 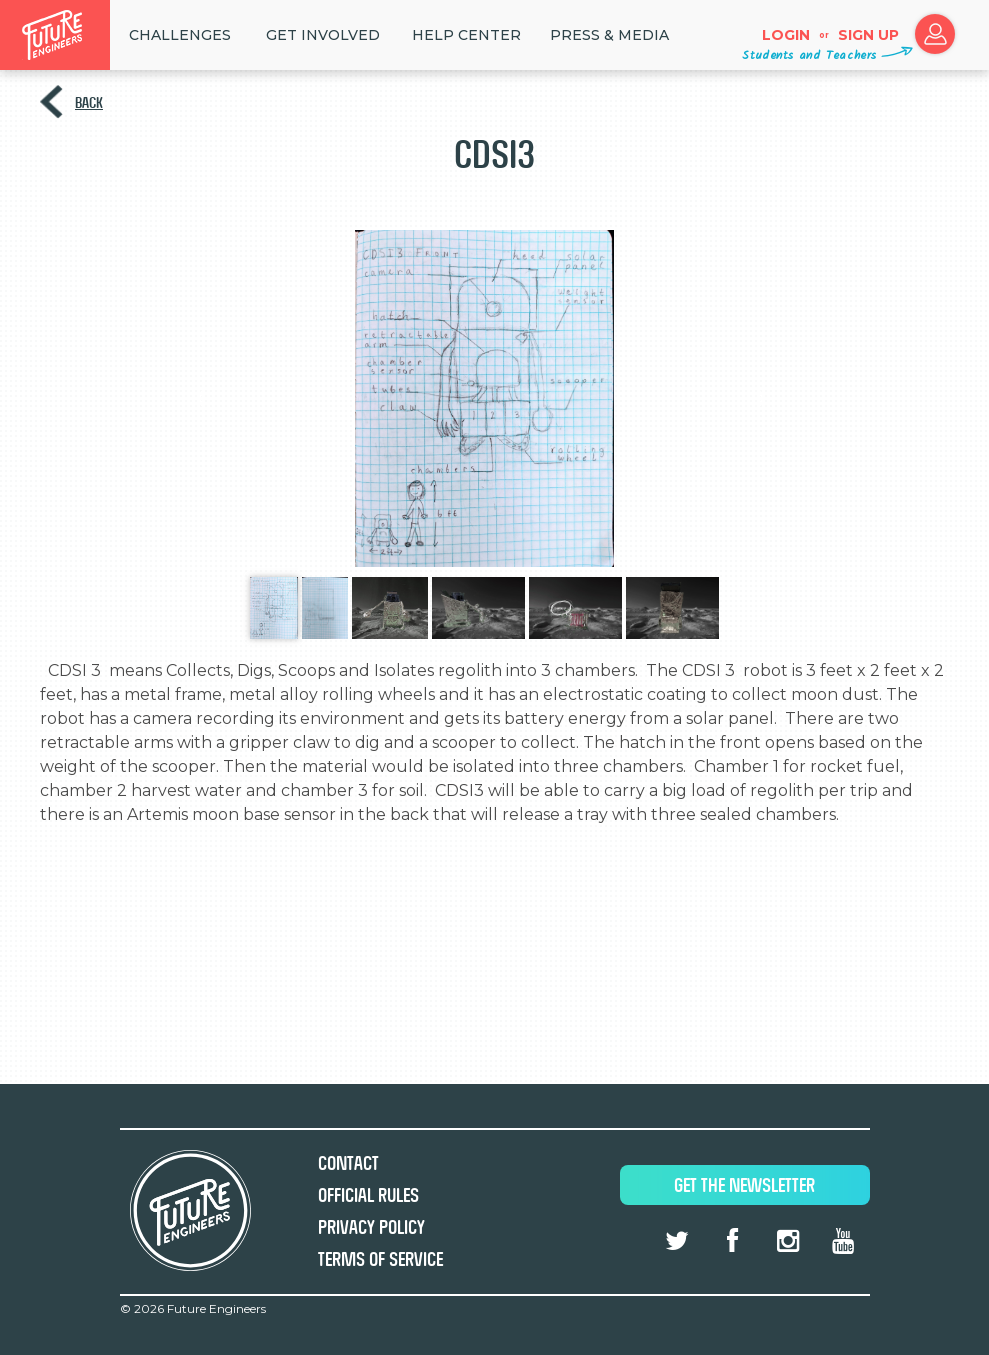 I want to click on Privacy Policy, so click(x=371, y=1227).